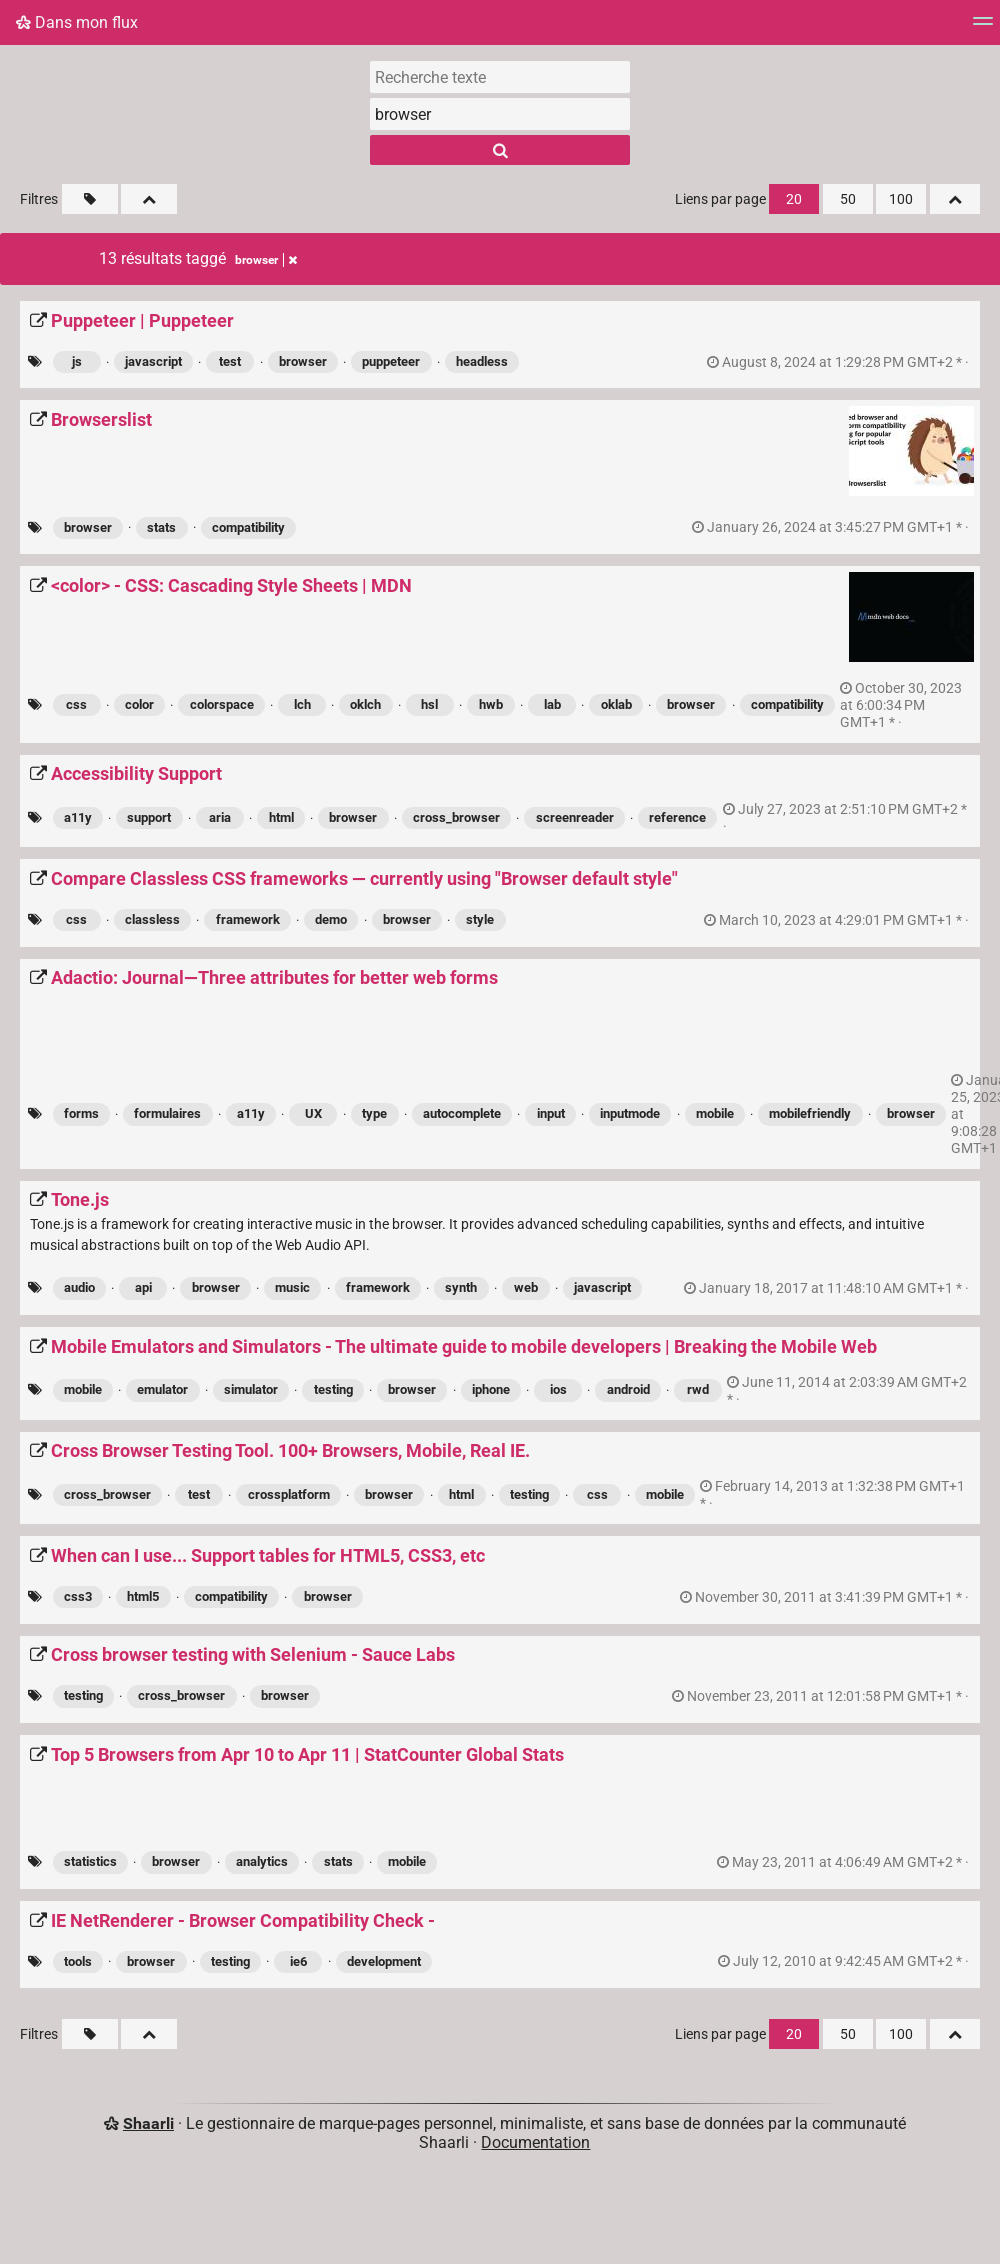 Image resolution: width=1000 pixels, height=2264 pixels. What do you see at coordinates (628, 1389) in the screenshot?
I see `android` at bounding box center [628, 1389].